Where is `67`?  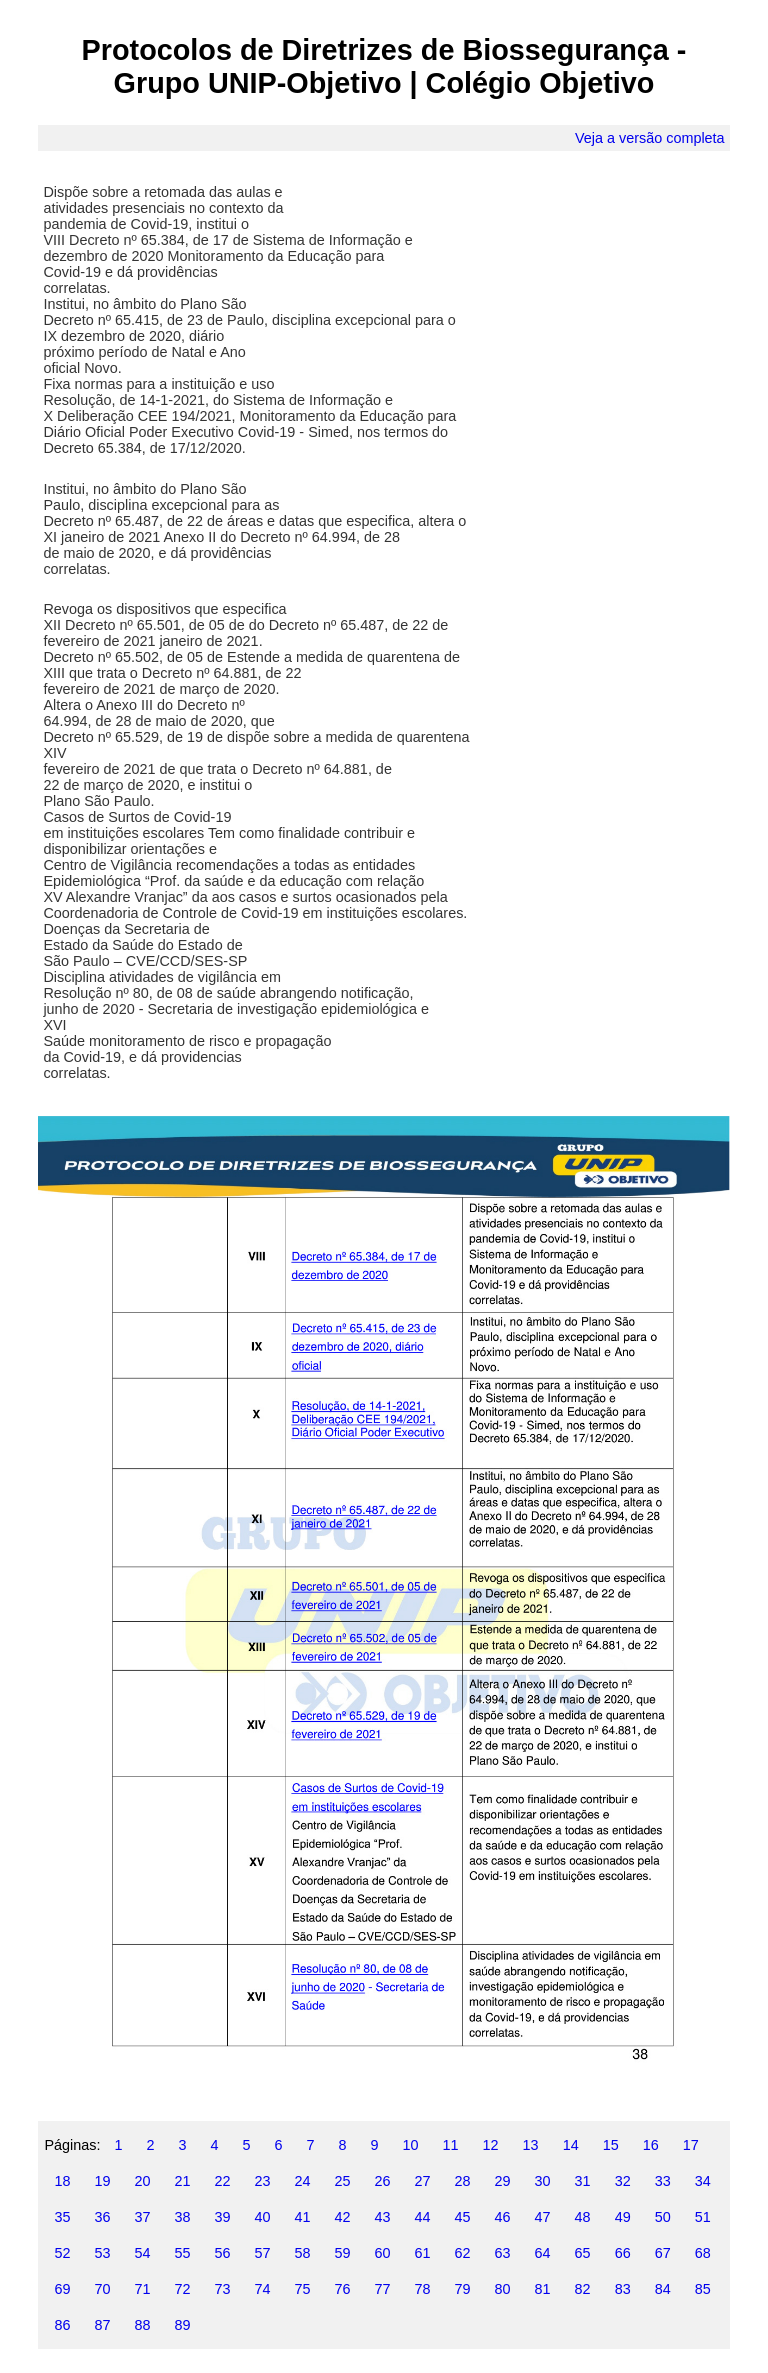 67 is located at coordinates (663, 2253).